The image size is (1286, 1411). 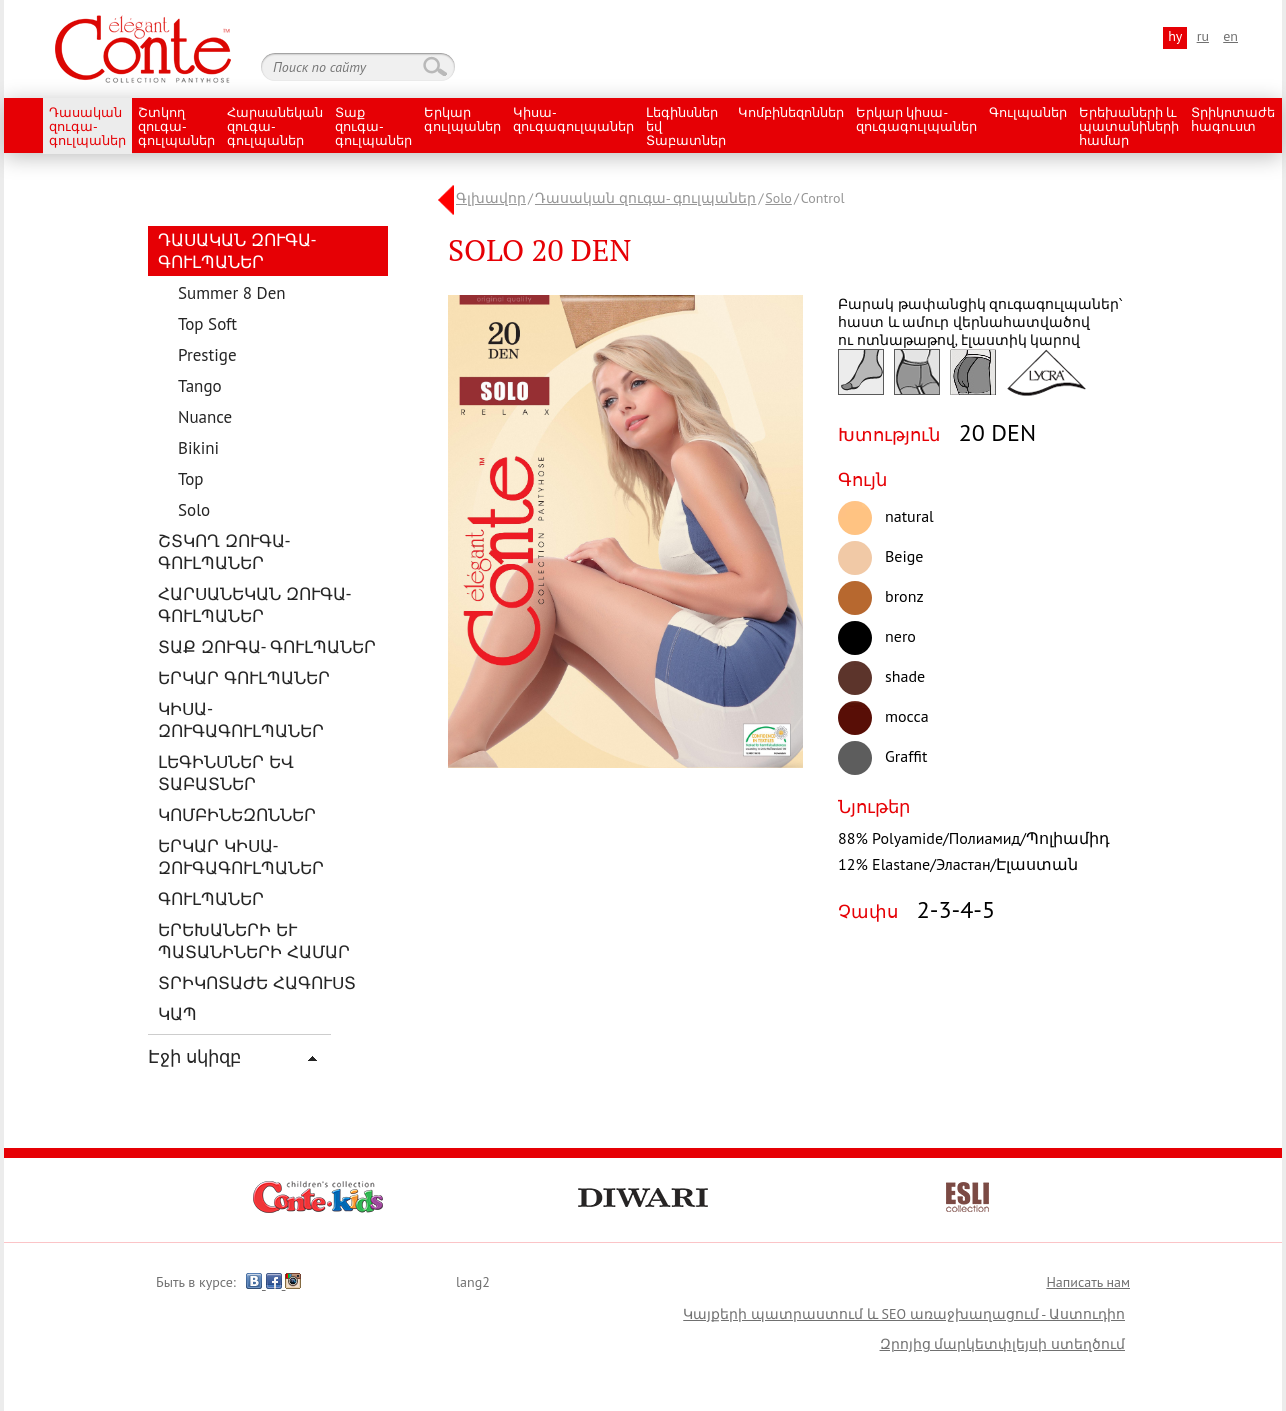 What do you see at coordinates (1203, 36) in the screenshot?
I see `ru` at bounding box center [1203, 36].